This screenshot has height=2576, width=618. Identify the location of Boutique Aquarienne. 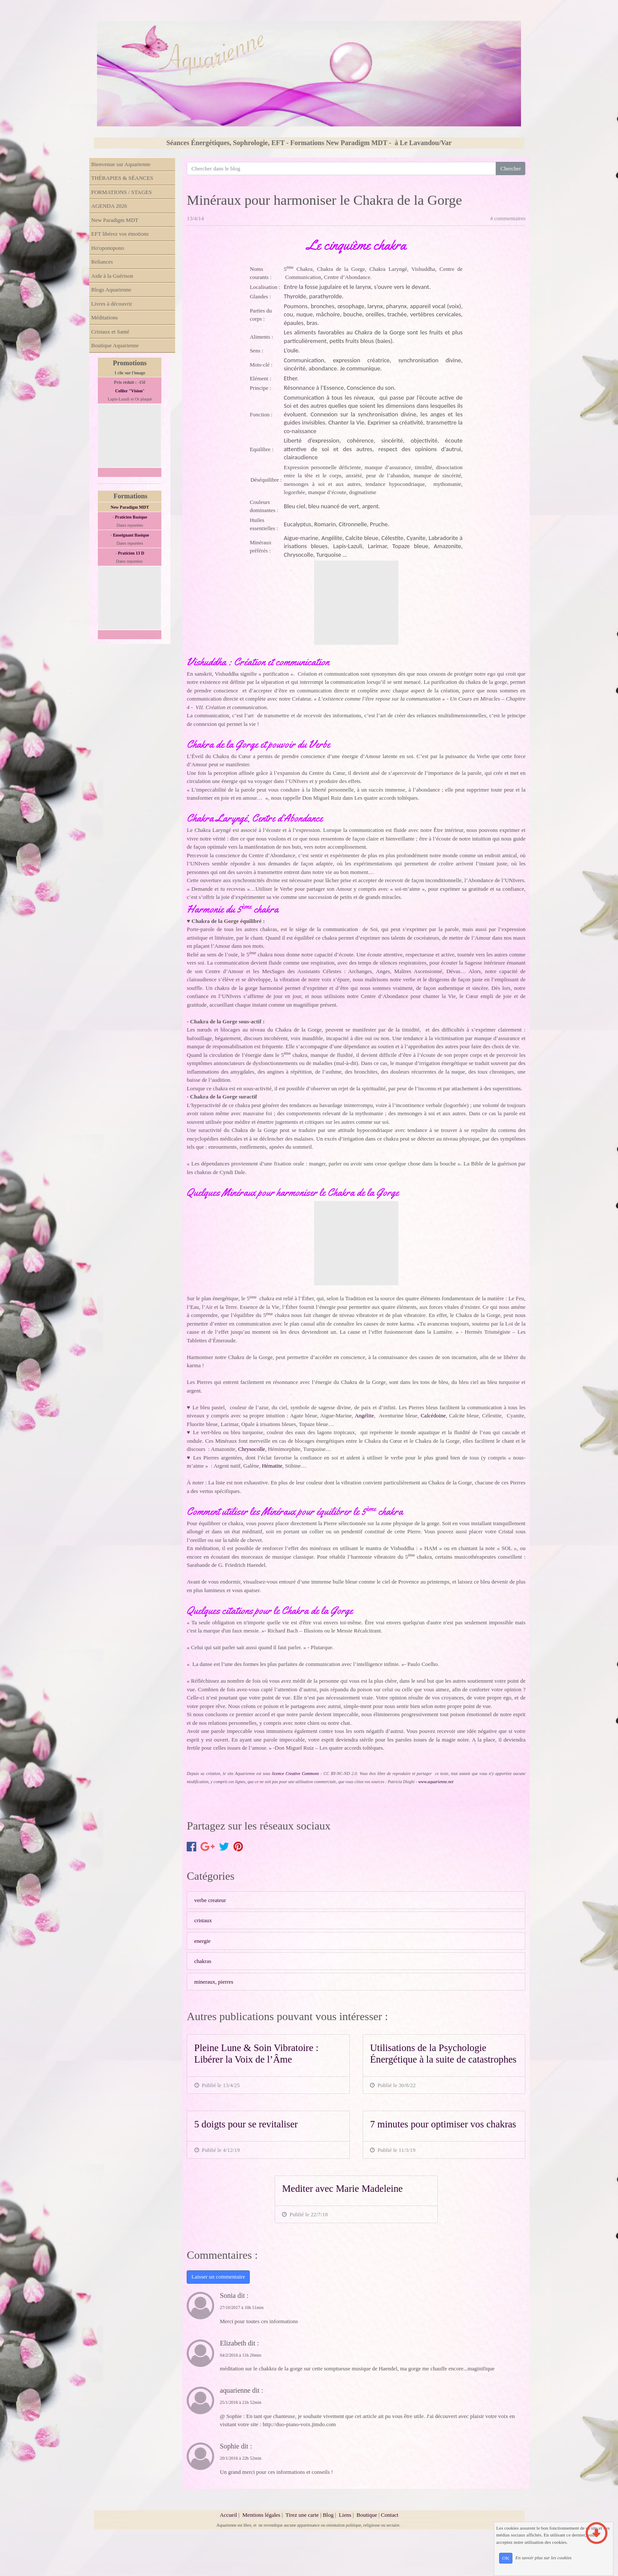
(115, 345).